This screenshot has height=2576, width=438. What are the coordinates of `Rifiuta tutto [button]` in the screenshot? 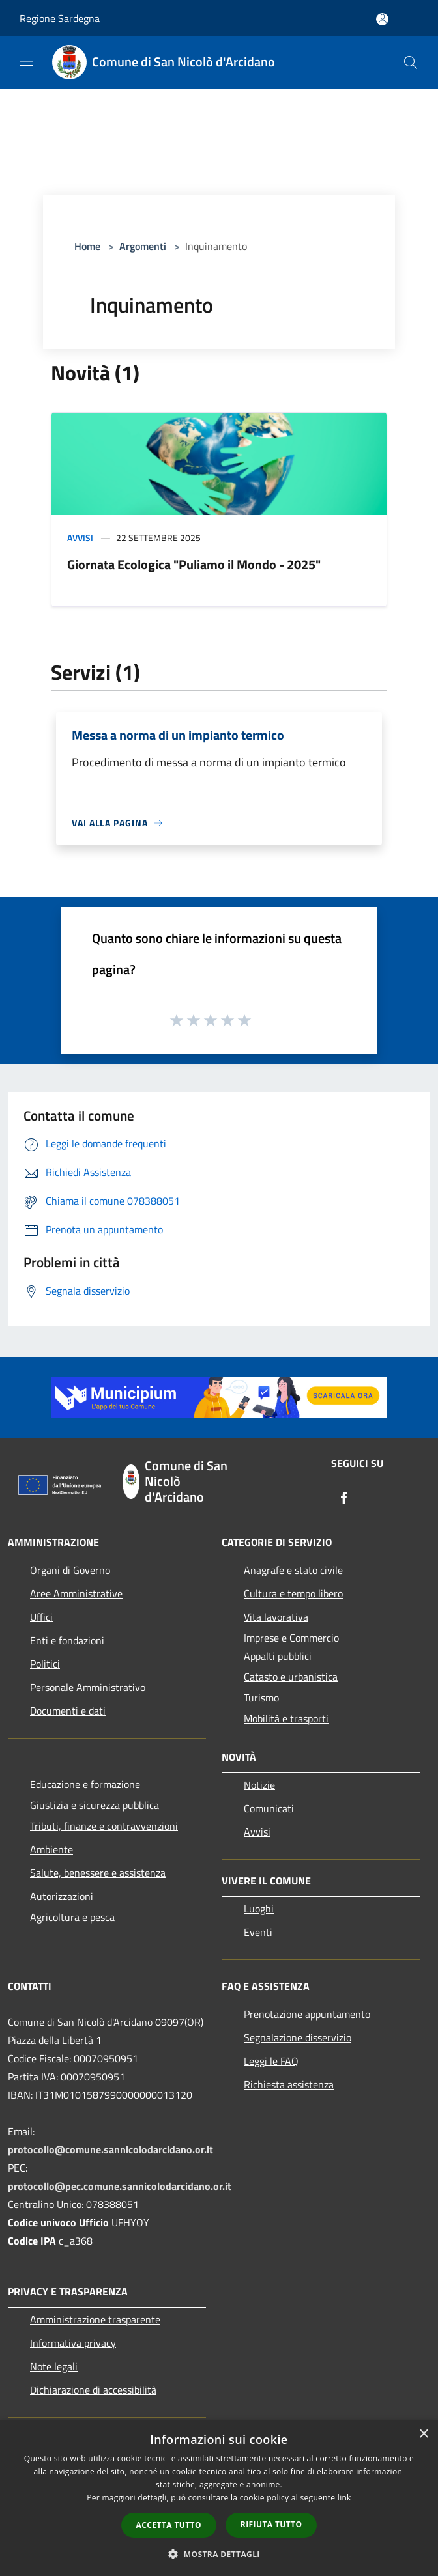 It's located at (271, 2524).